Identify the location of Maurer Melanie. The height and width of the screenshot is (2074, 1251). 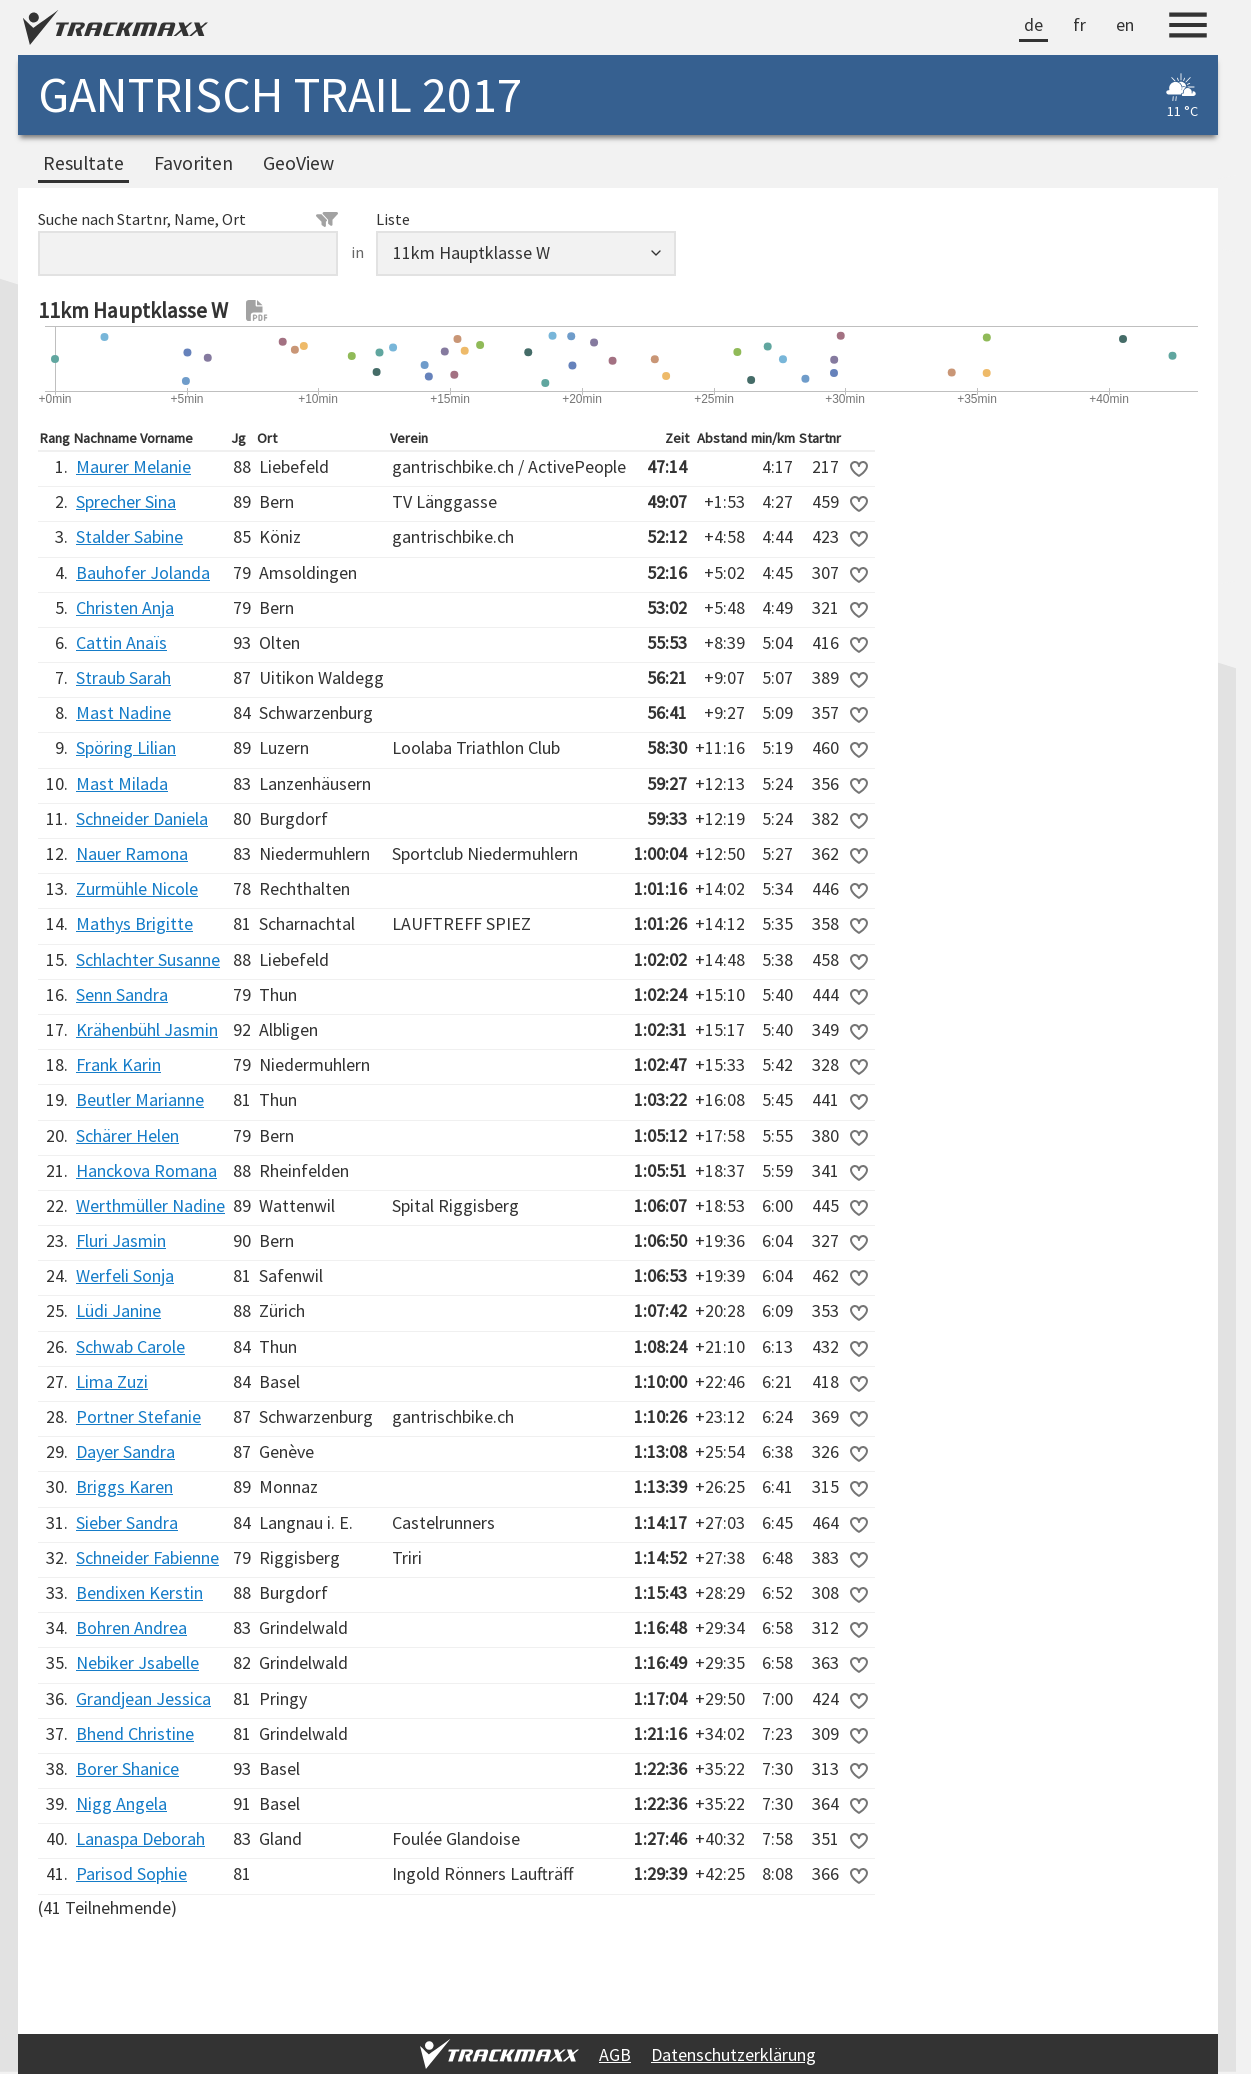
(133, 466).